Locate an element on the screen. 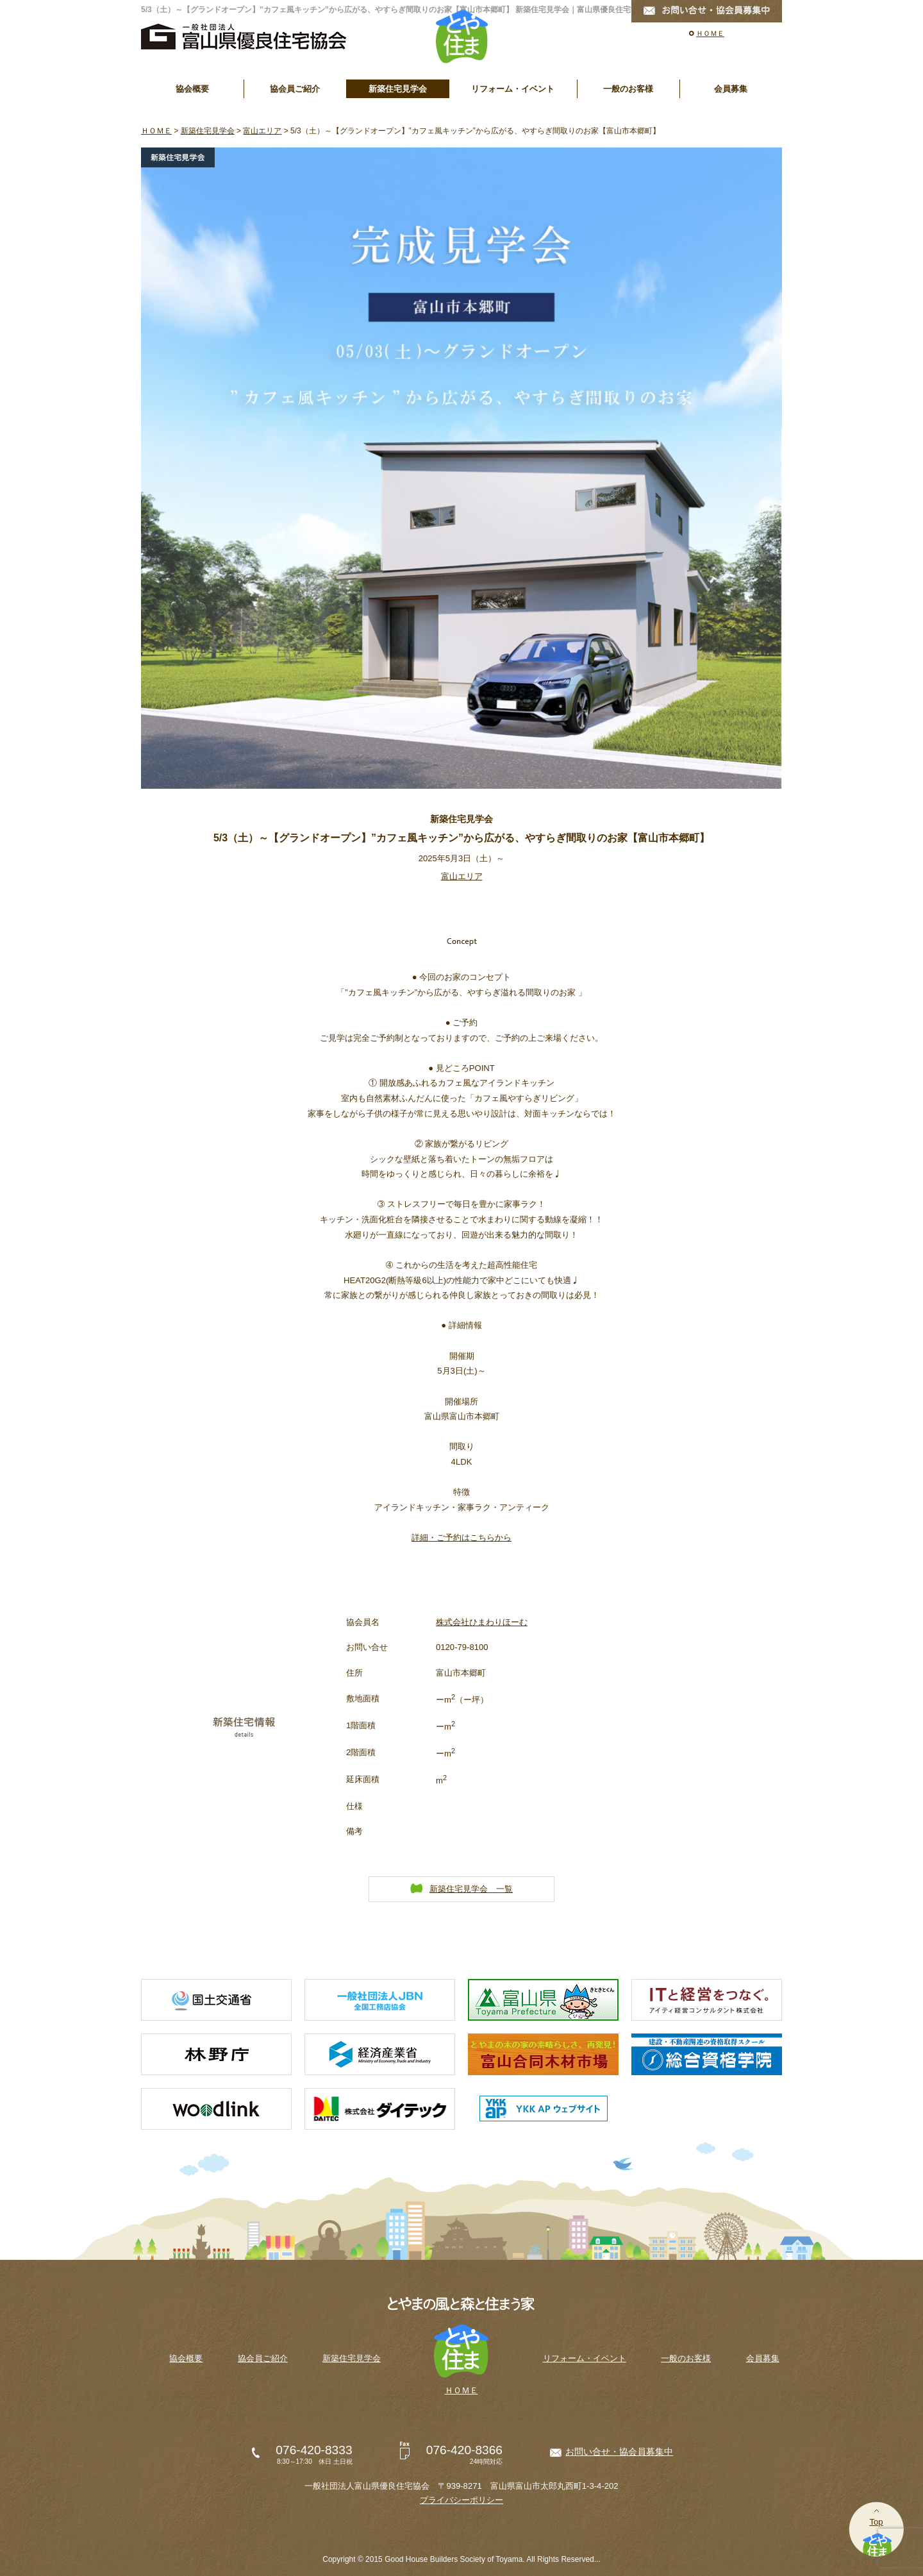 The image size is (923, 2576). 一般のお客様 is located at coordinates (628, 89).